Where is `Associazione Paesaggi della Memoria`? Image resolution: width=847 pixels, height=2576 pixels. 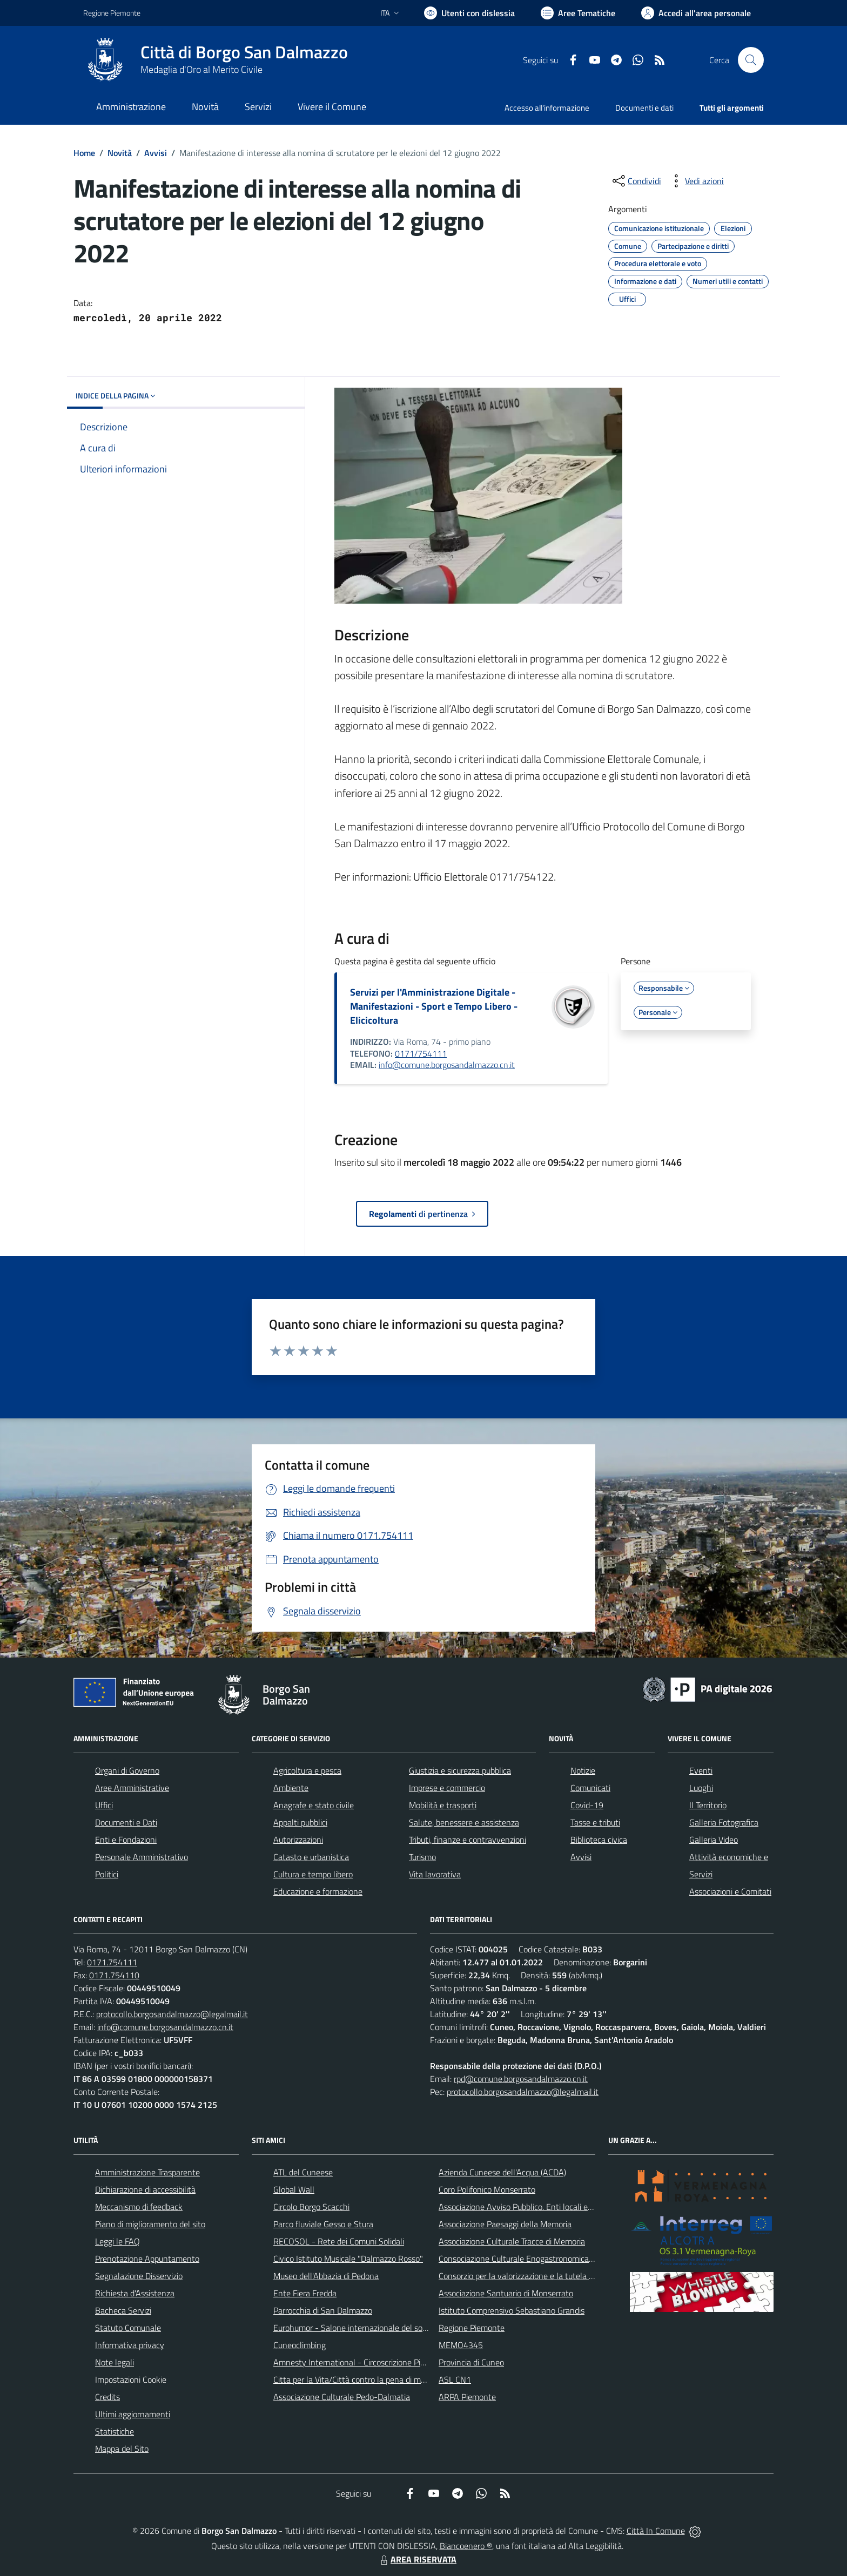
Associazione Paesaggi della Memoria is located at coordinates (505, 2223).